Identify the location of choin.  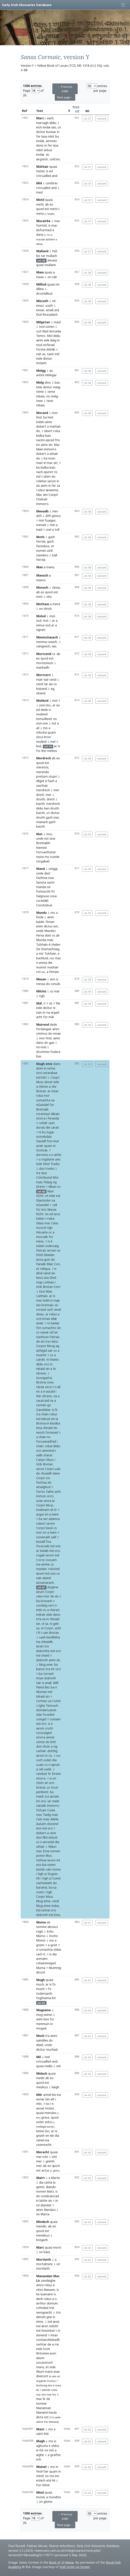
(46, 1746).